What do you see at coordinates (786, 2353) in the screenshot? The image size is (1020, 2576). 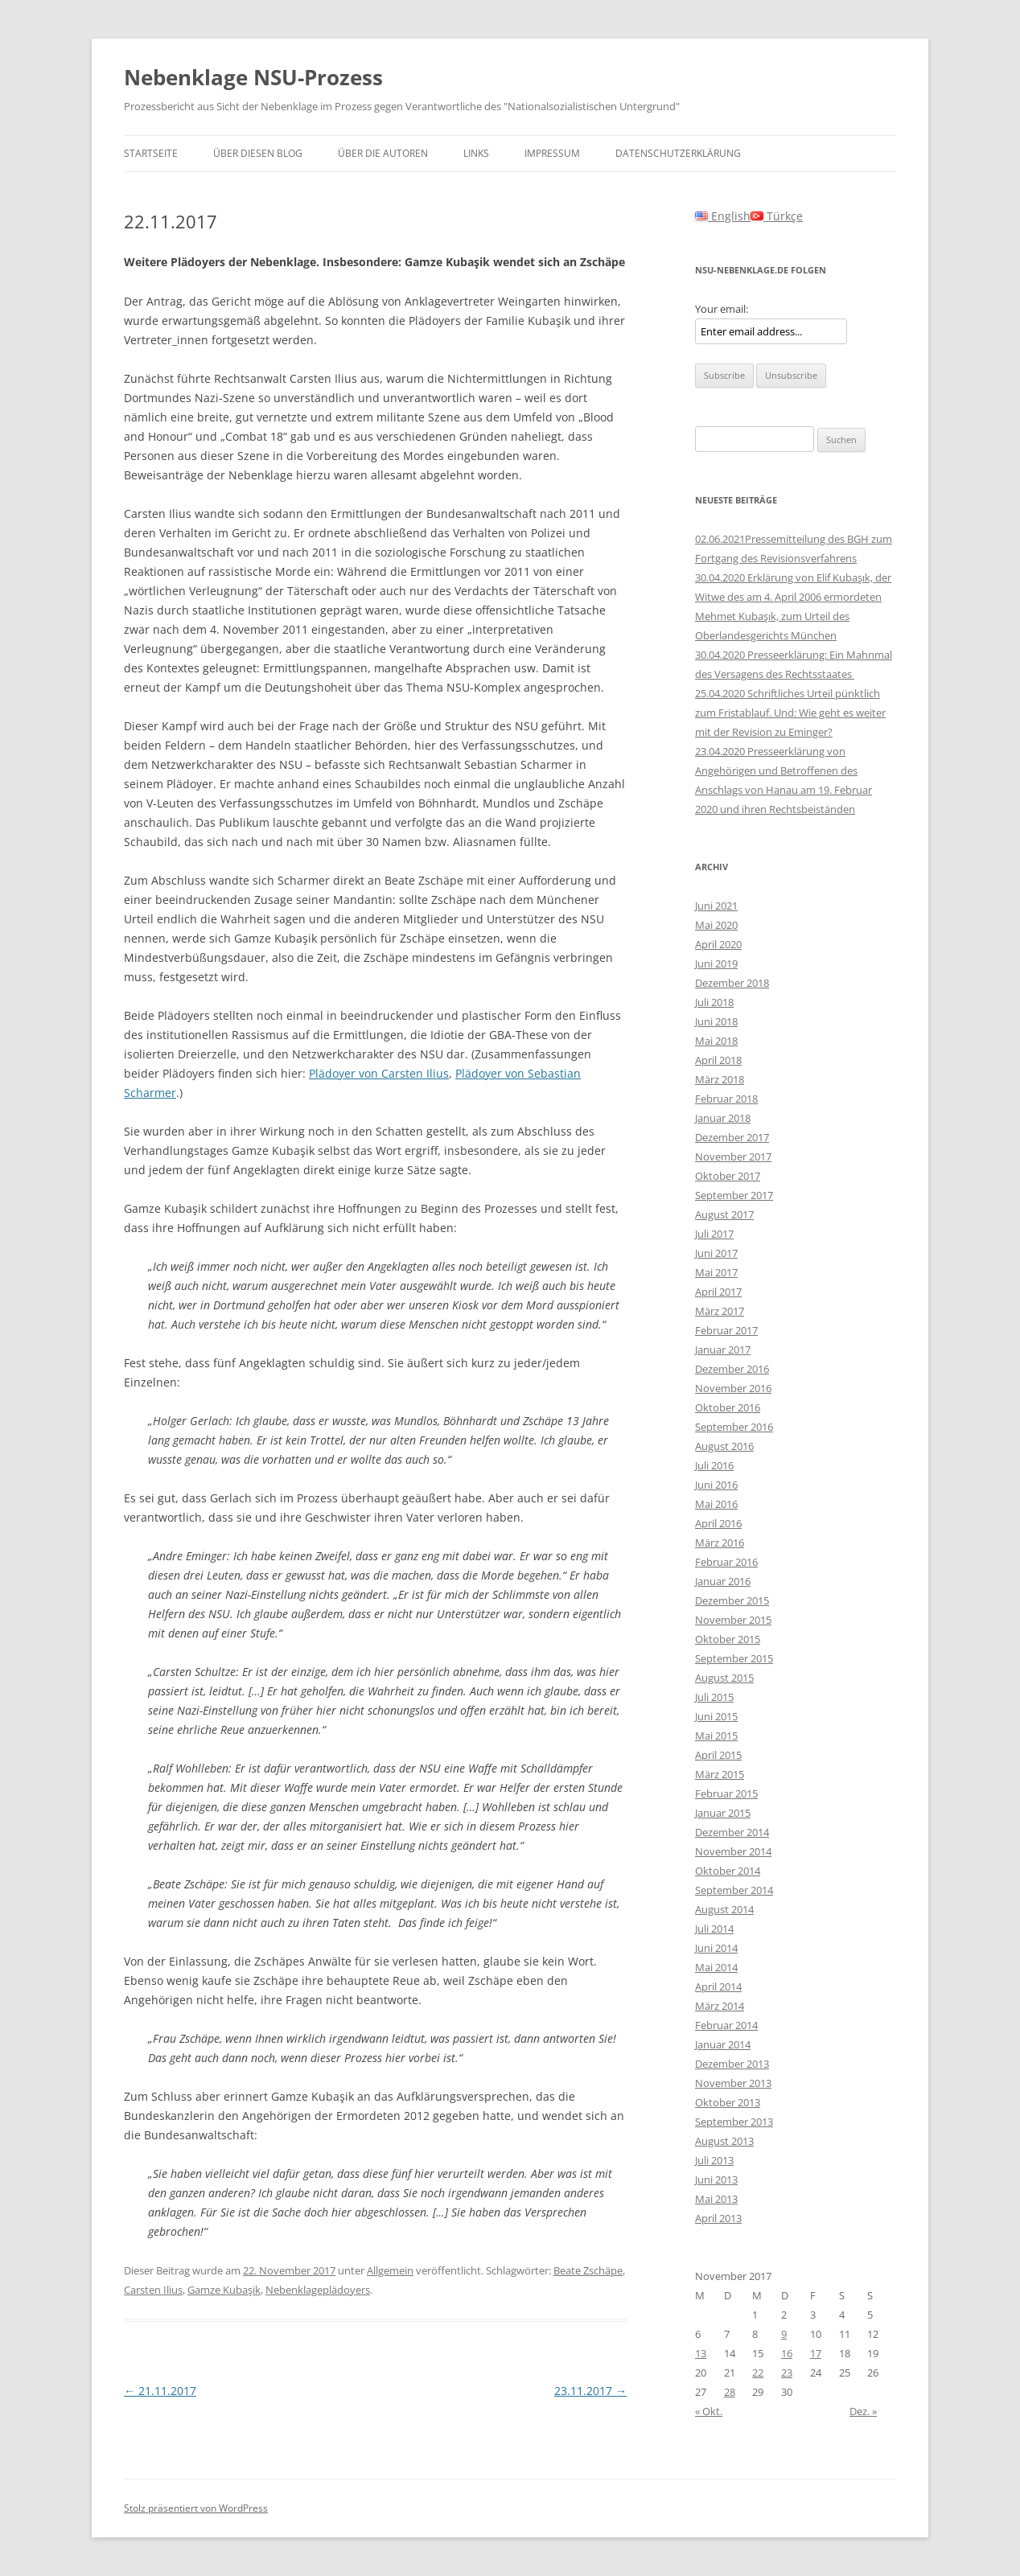 I see `16 [Beiträge veröffentlicht am 16. November 2017]` at bounding box center [786, 2353].